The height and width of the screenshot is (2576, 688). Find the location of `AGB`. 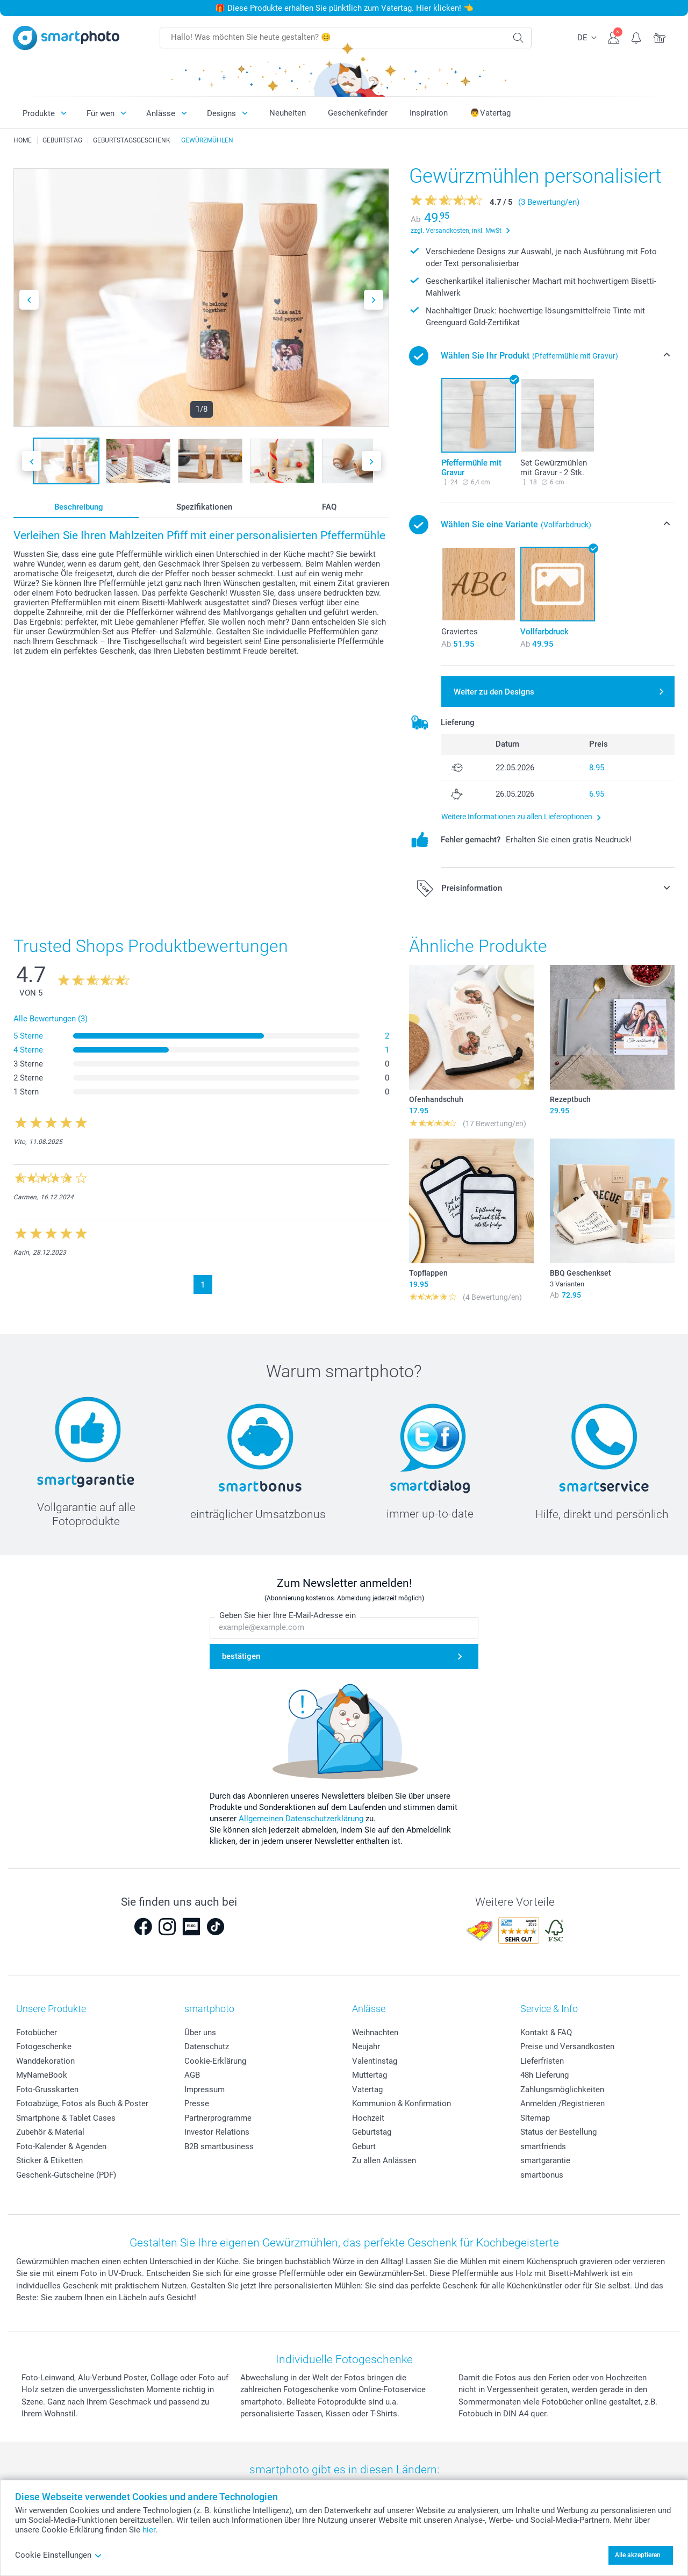

AGB is located at coordinates (192, 2075).